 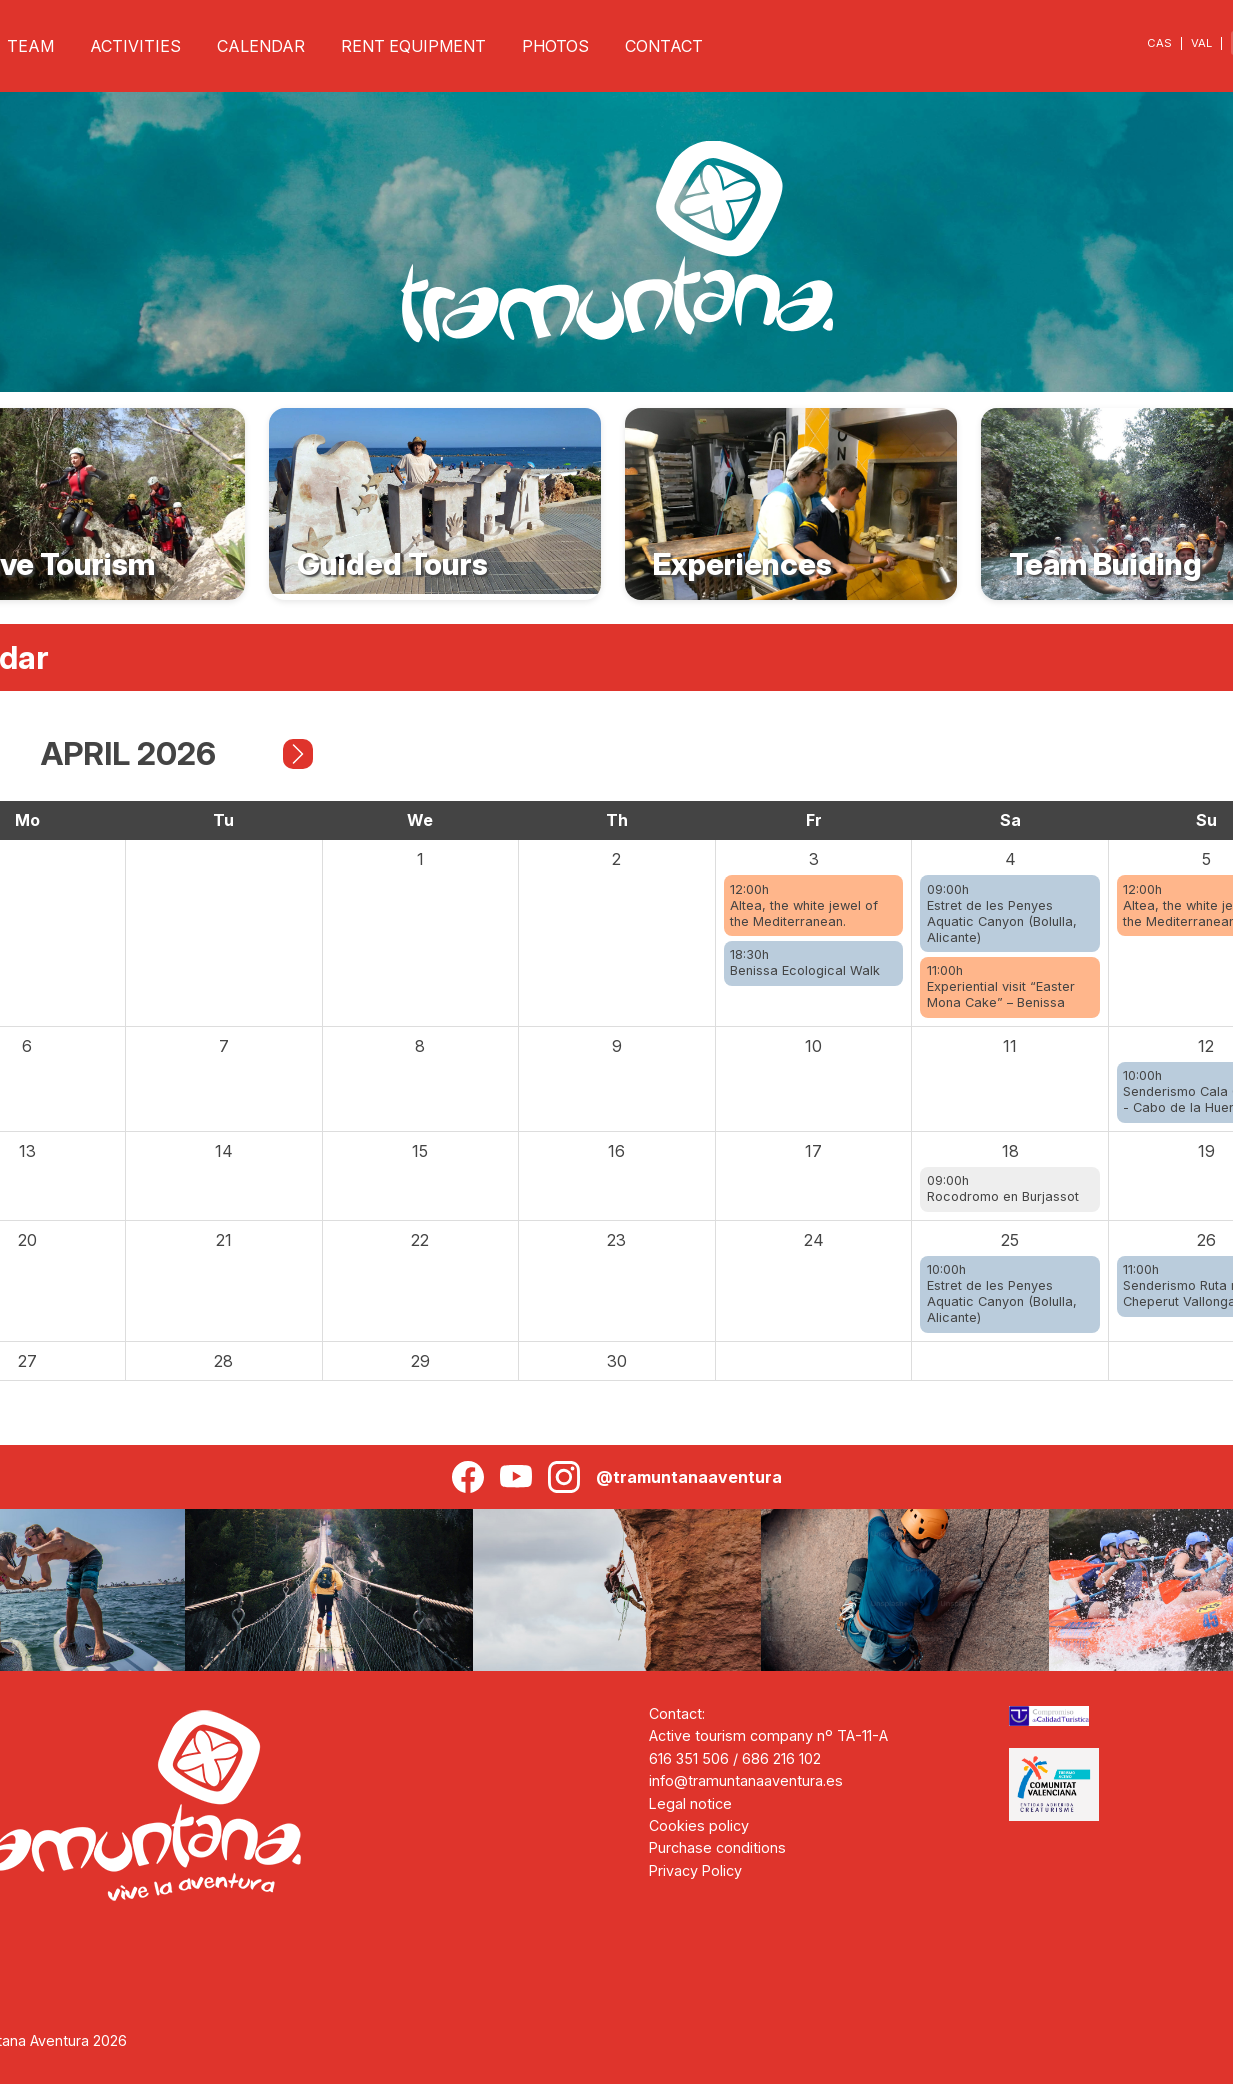 What do you see at coordinates (1201, 43) in the screenshot?
I see `VAL` at bounding box center [1201, 43].